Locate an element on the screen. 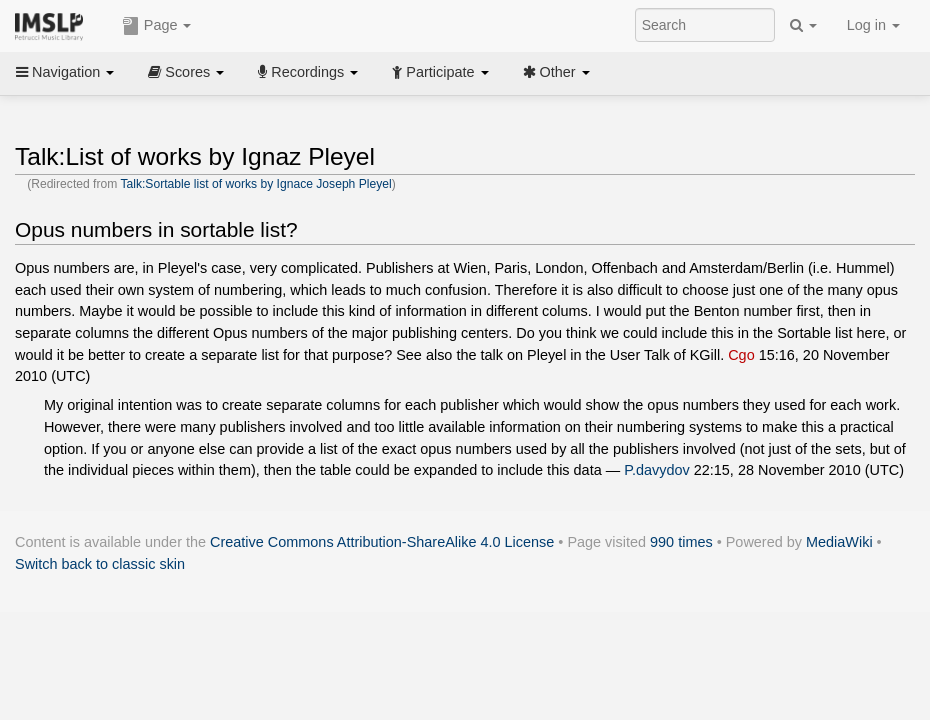 This screenshot has width=930, height=720. P.davydov is located at coordinates (657, 470).